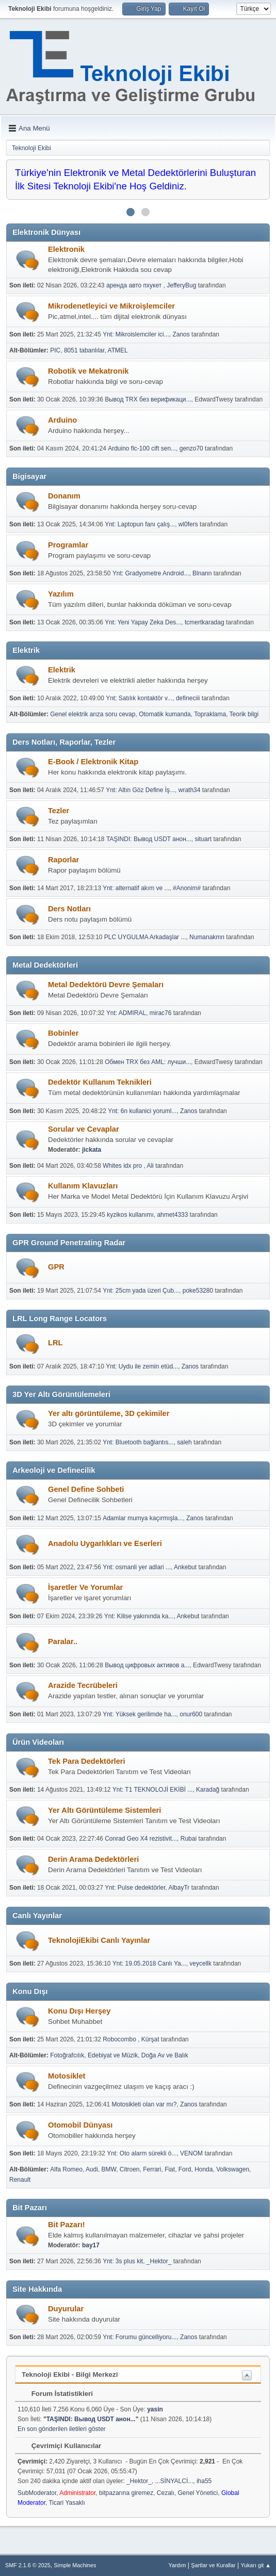 The image size is (276, 2576). What do you see at coordinates (189, 1838) in the screenshot?
I see `Rubai` at bounding box center [189, 1838].